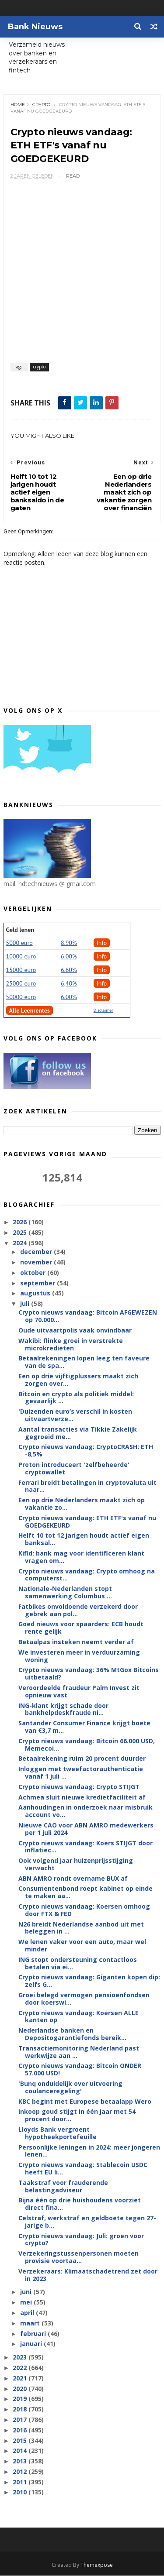 The height and width of the screenshot is (2576, 164). I want to click on Wakibi: flinke groei in verstrekte microkredieten, so click(70, 1345).